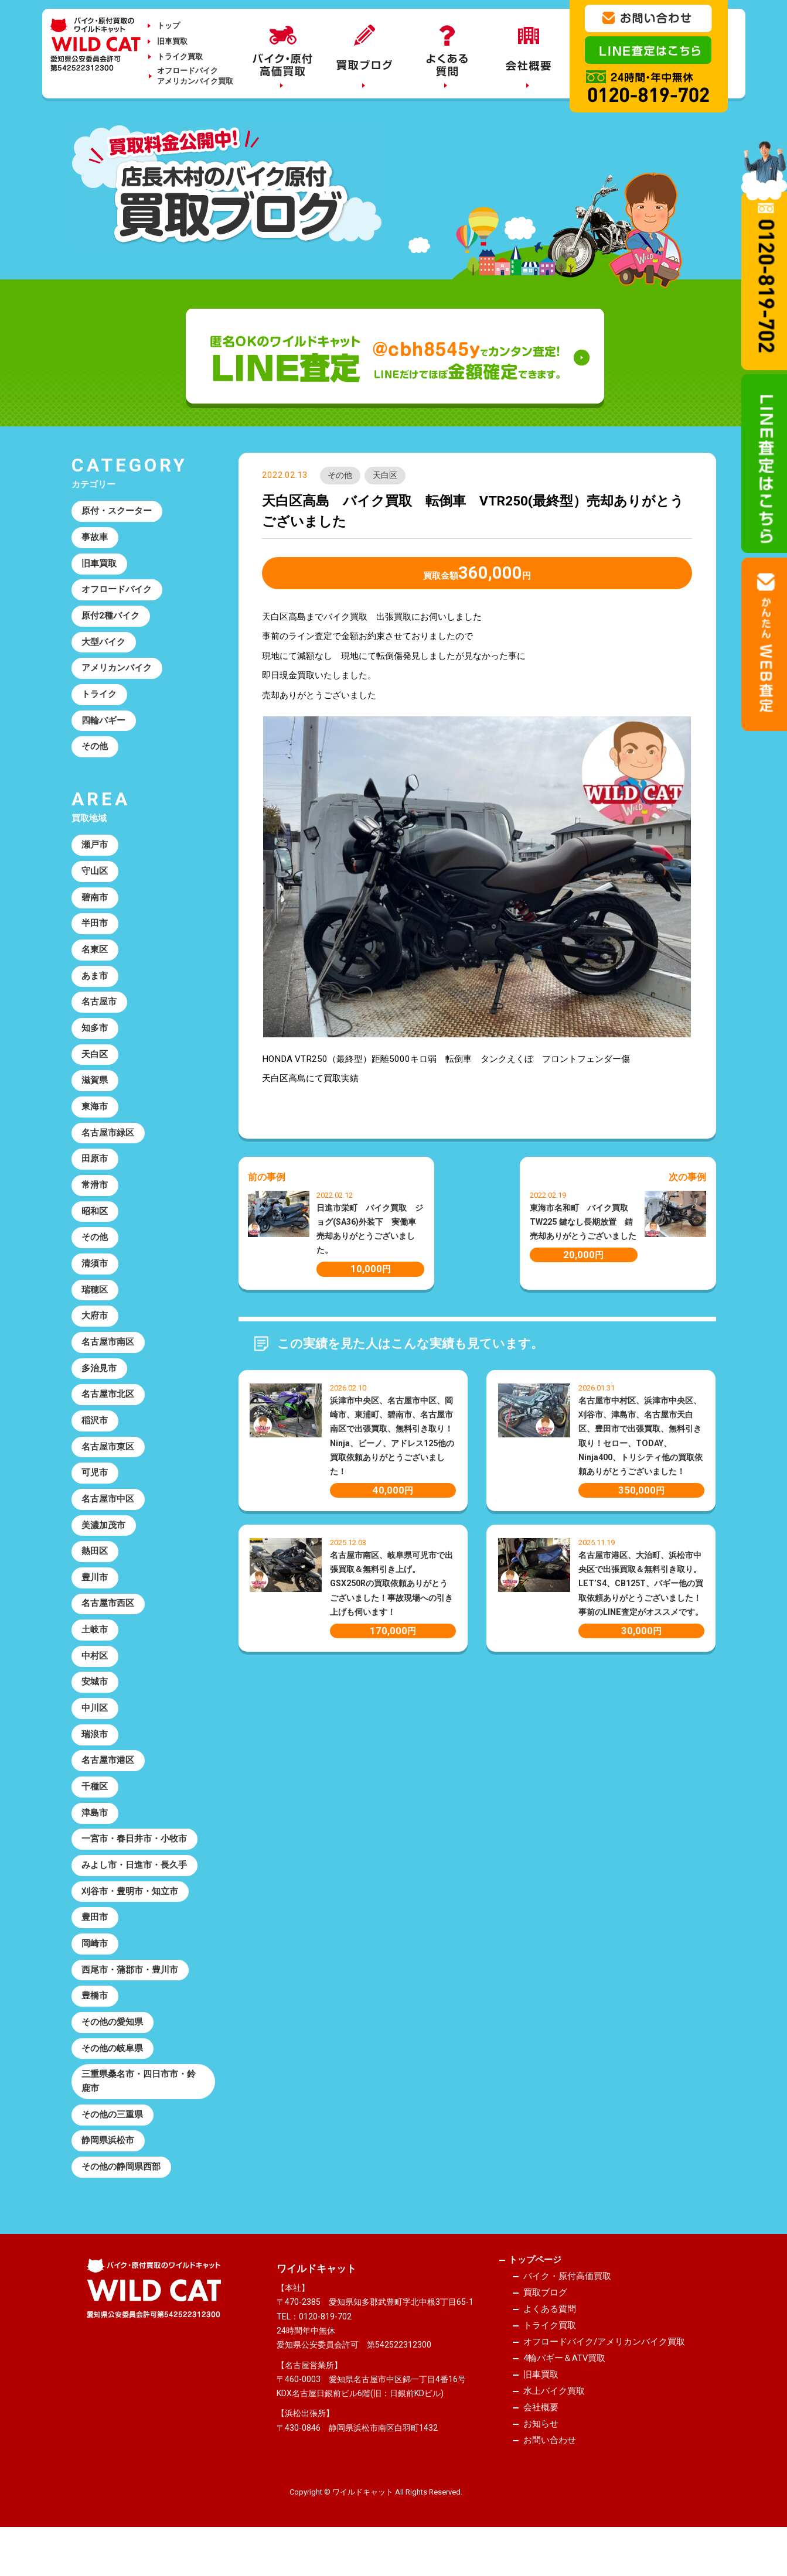 The height and width of the screenshot is (2576, 787). I want to click on 東海市, so click(95, 1116).